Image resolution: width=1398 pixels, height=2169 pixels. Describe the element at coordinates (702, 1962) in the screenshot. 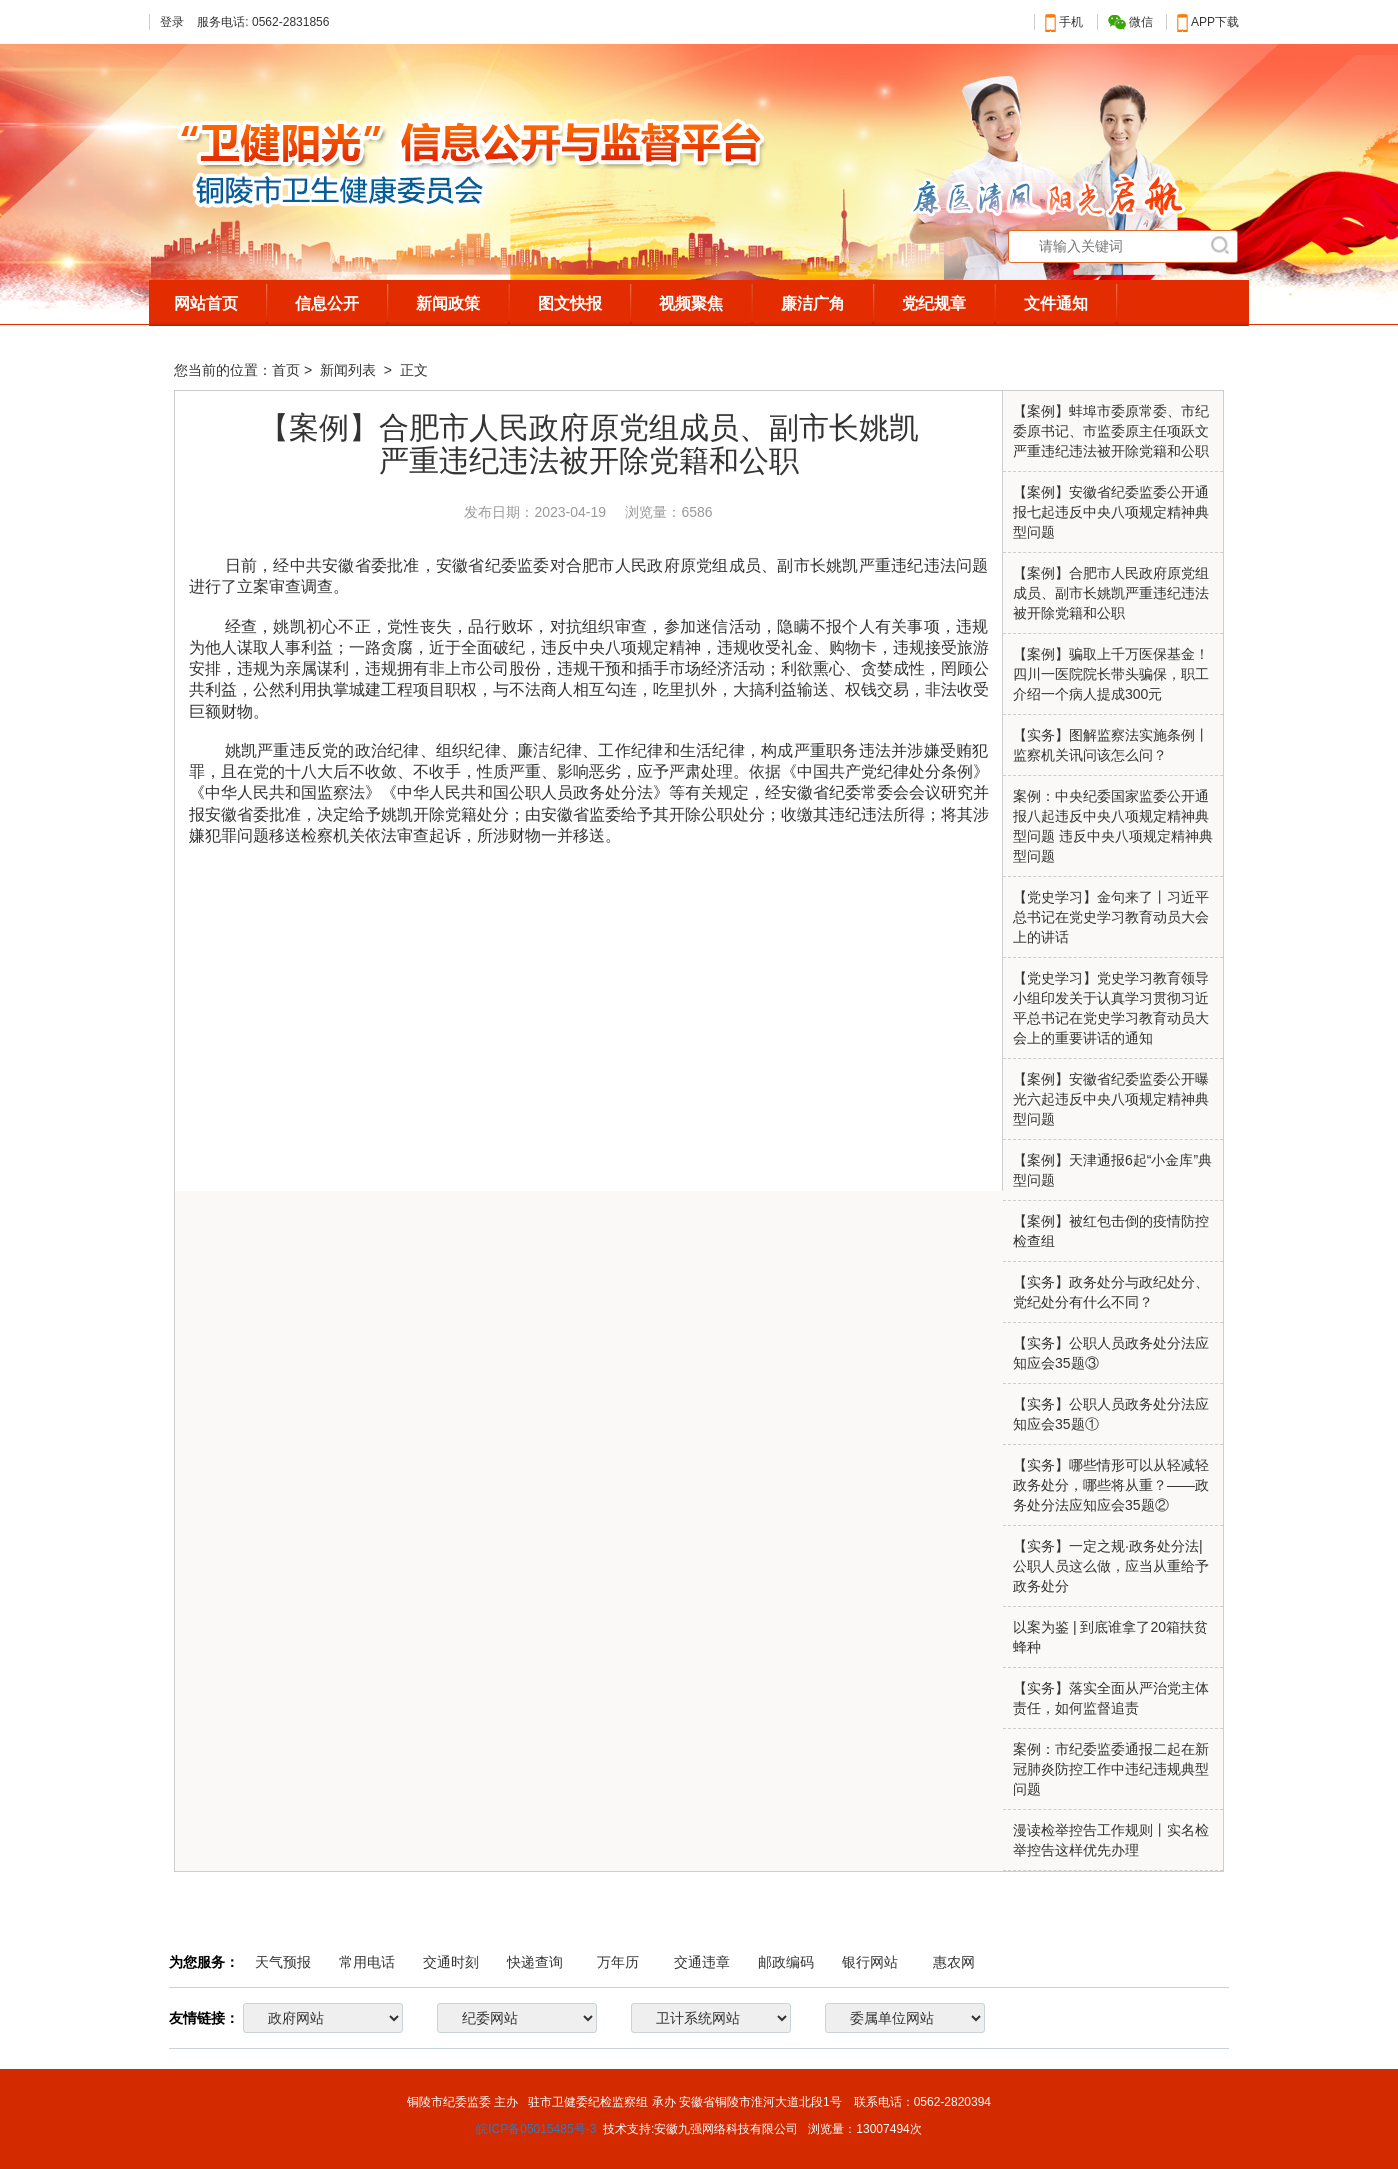

I see `交通违章` at that location.